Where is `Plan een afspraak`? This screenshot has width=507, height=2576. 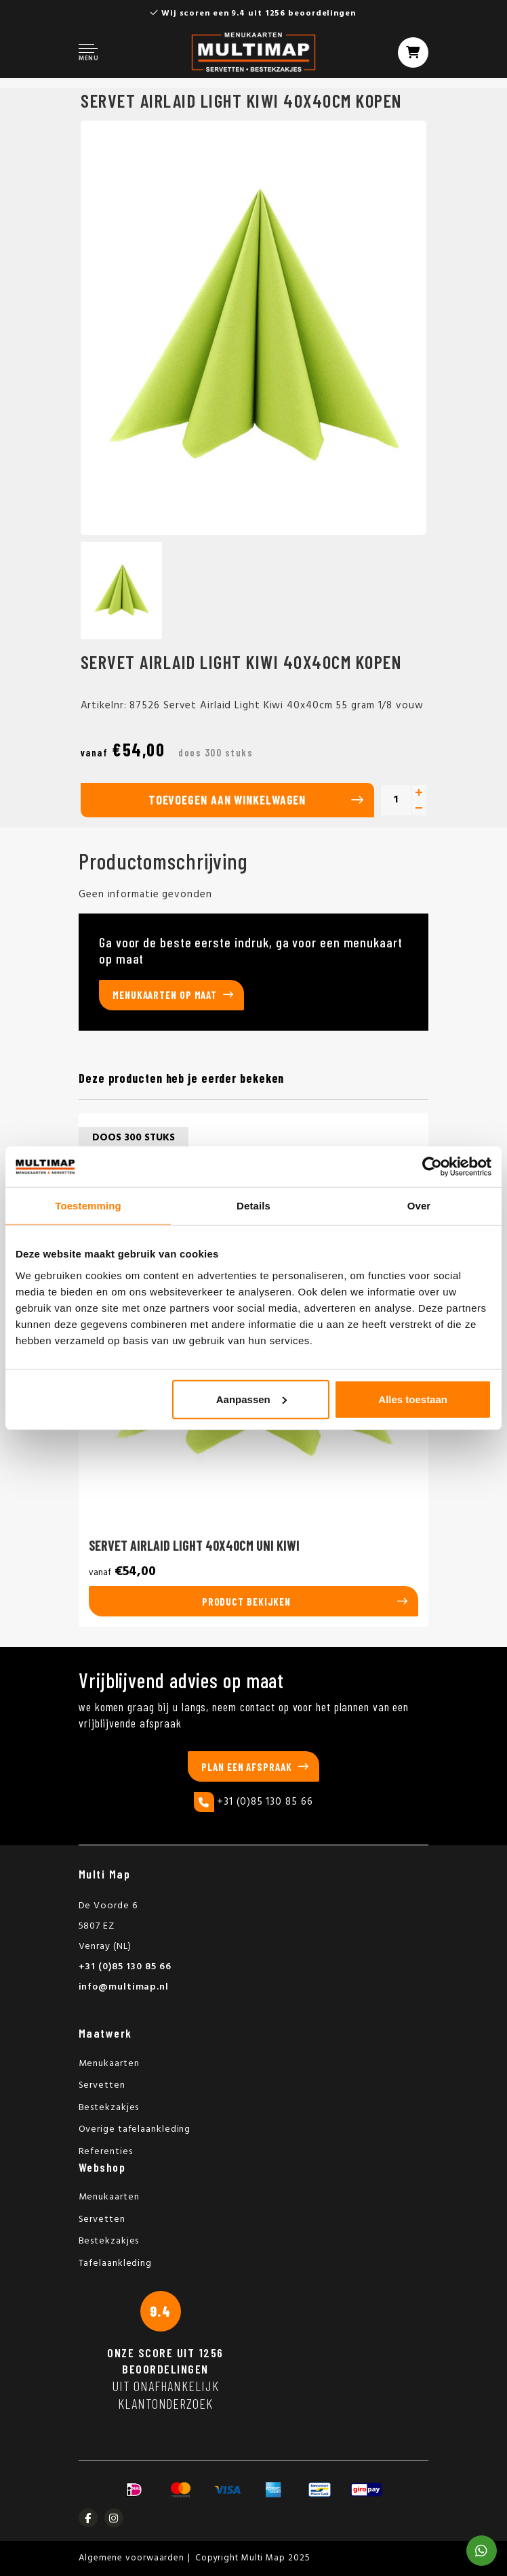
Plan een afspraak is located at coordinates (246, 1767).